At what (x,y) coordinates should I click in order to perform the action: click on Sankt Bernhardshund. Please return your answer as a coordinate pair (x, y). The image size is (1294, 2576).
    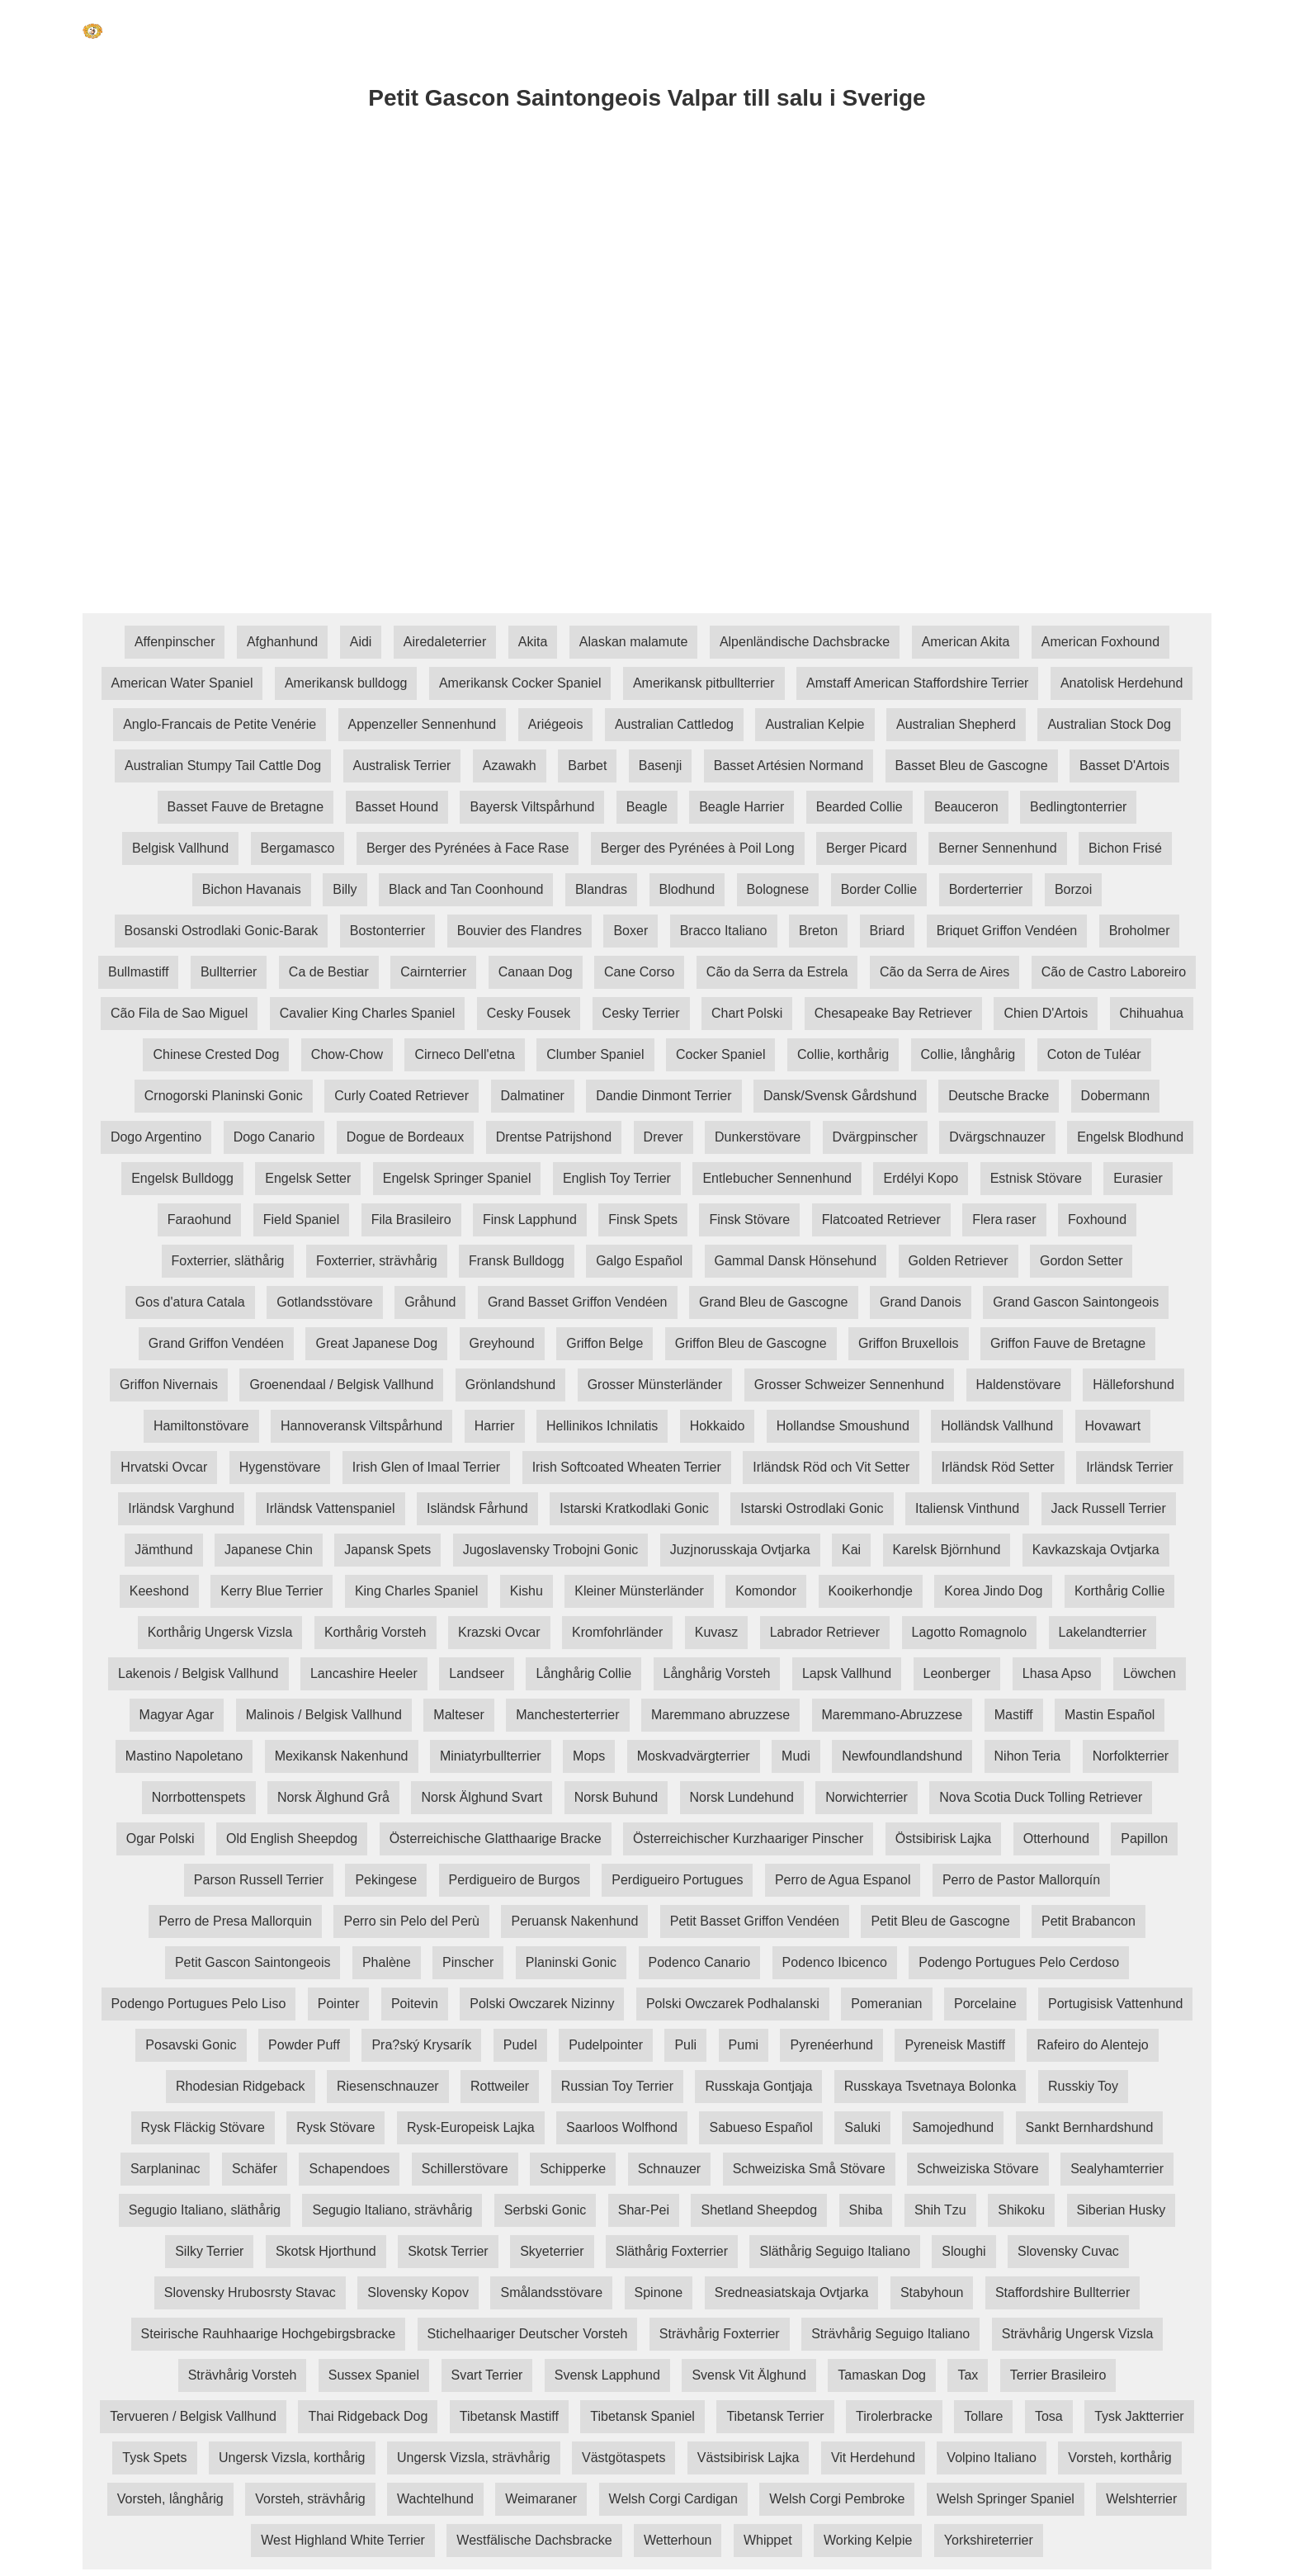
    Looking at the image, I should click on (1090, 2127).